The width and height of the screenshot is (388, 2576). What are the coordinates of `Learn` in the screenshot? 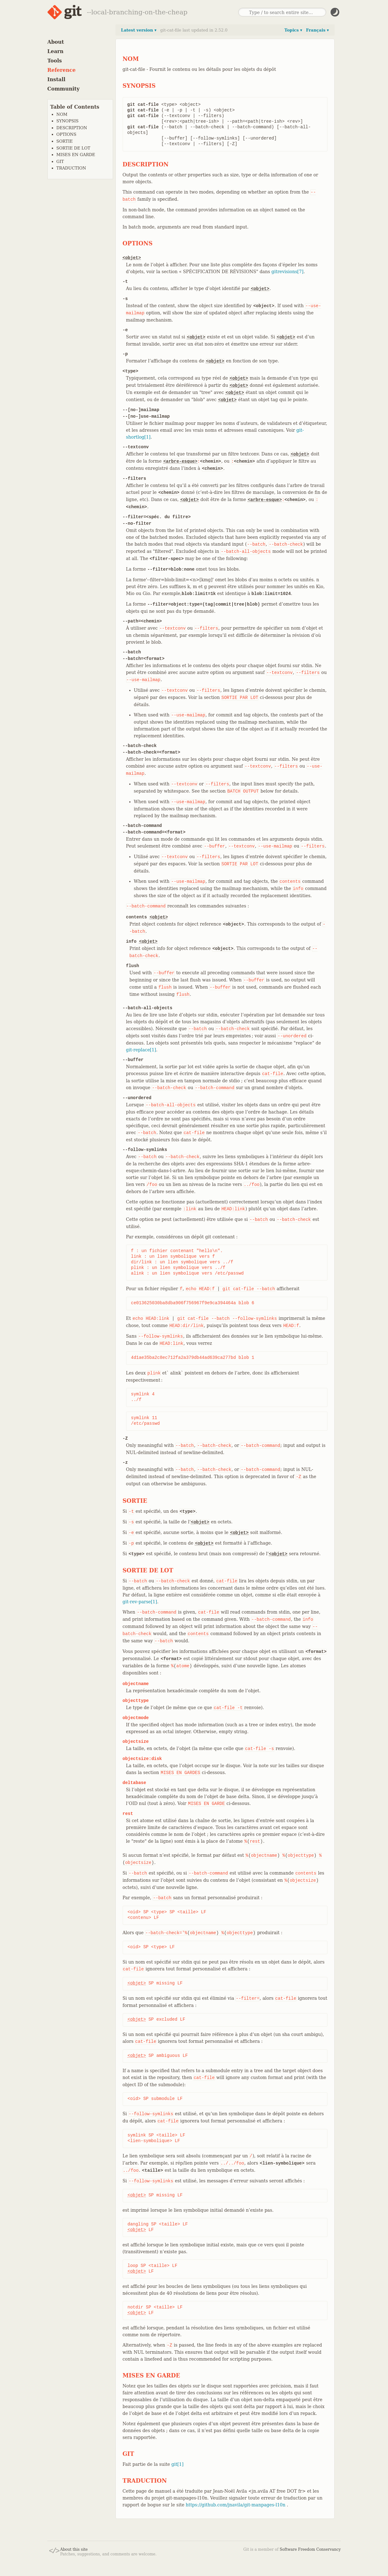 It's located at (55, 51).